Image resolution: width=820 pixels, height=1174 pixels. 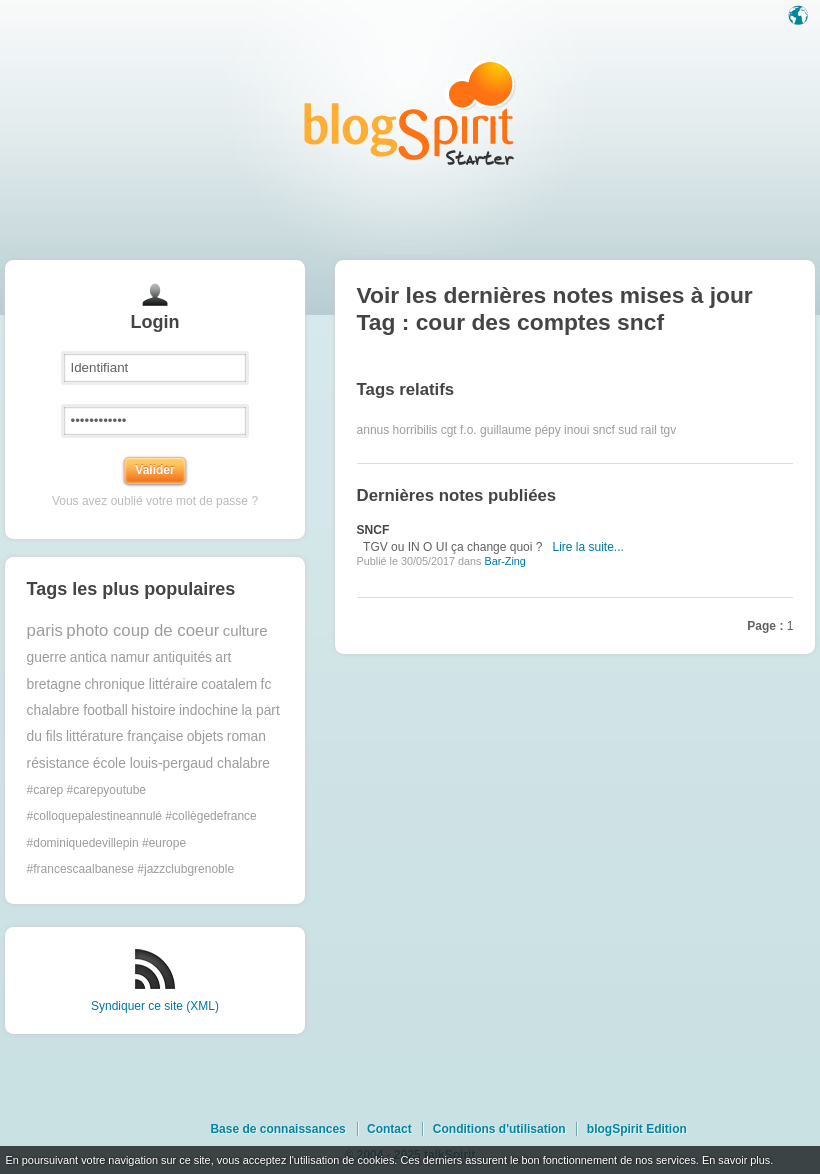 What do you see at coordinates (637, 1129) in the screenshot?
I see `blogSpirit Edition` at bounding box center [637, 1129].